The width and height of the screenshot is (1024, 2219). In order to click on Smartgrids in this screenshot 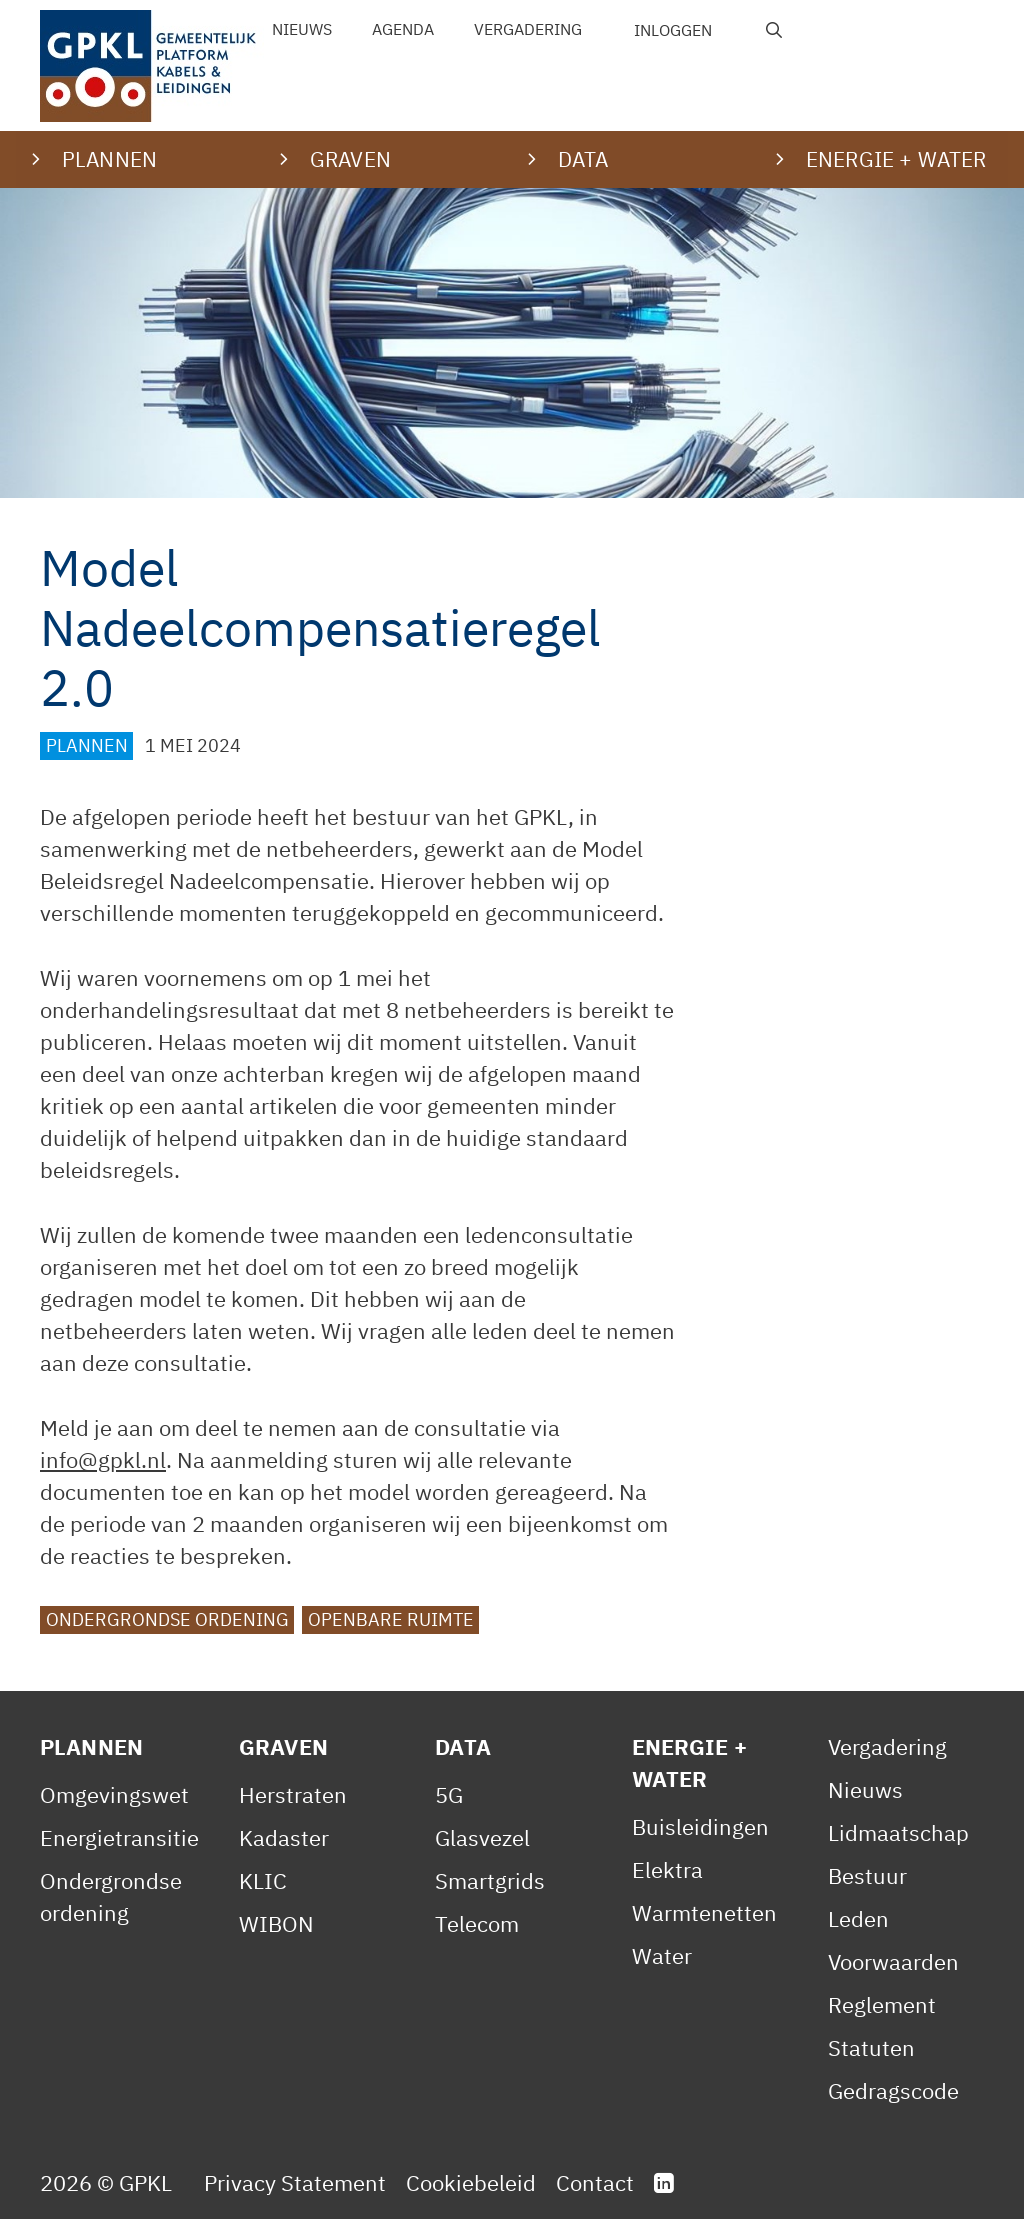, I will do `click(490, 1880)`.